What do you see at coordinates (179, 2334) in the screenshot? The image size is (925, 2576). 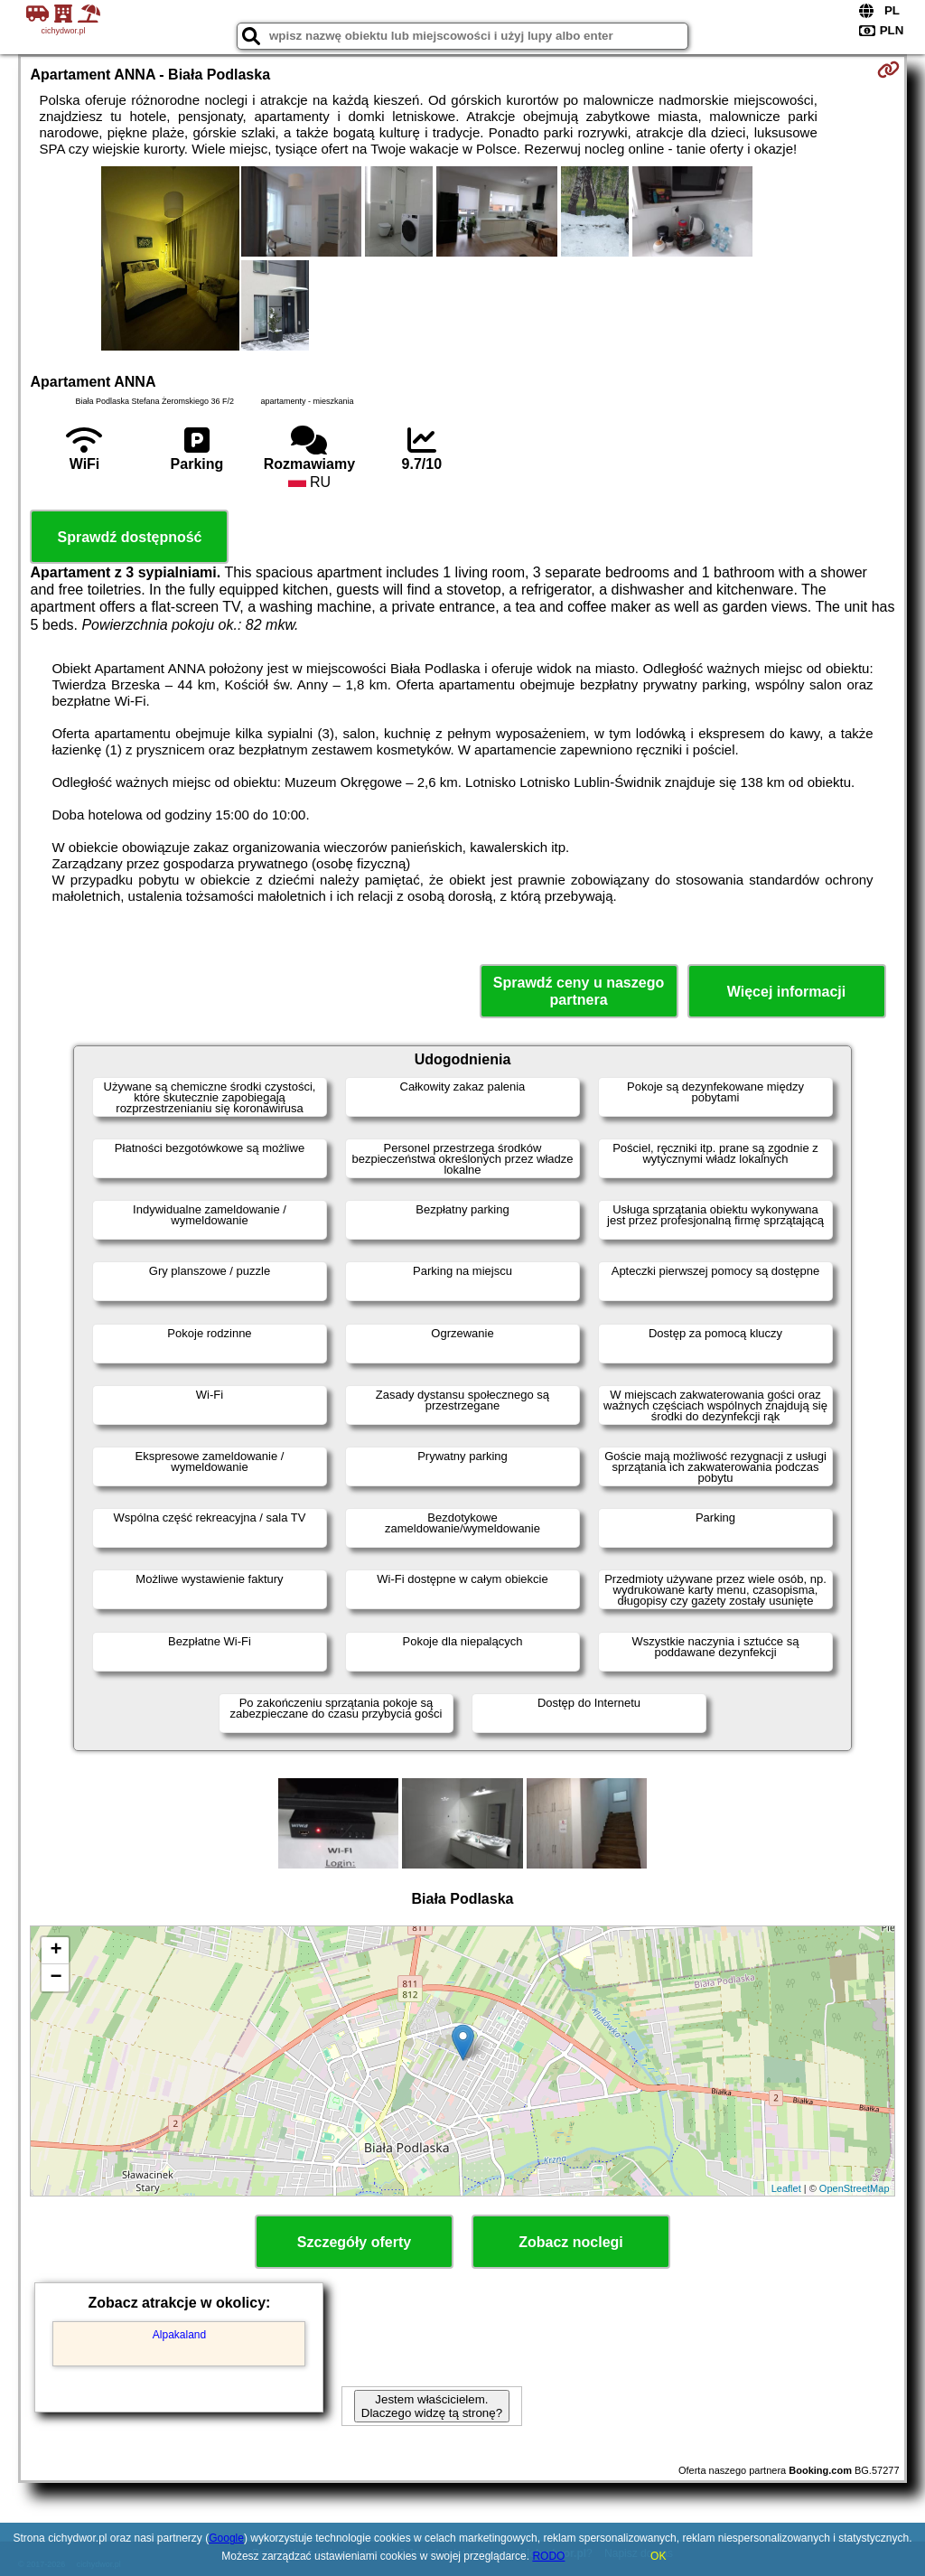 I see `Alpakaland` at bounding box center [179, 2334].